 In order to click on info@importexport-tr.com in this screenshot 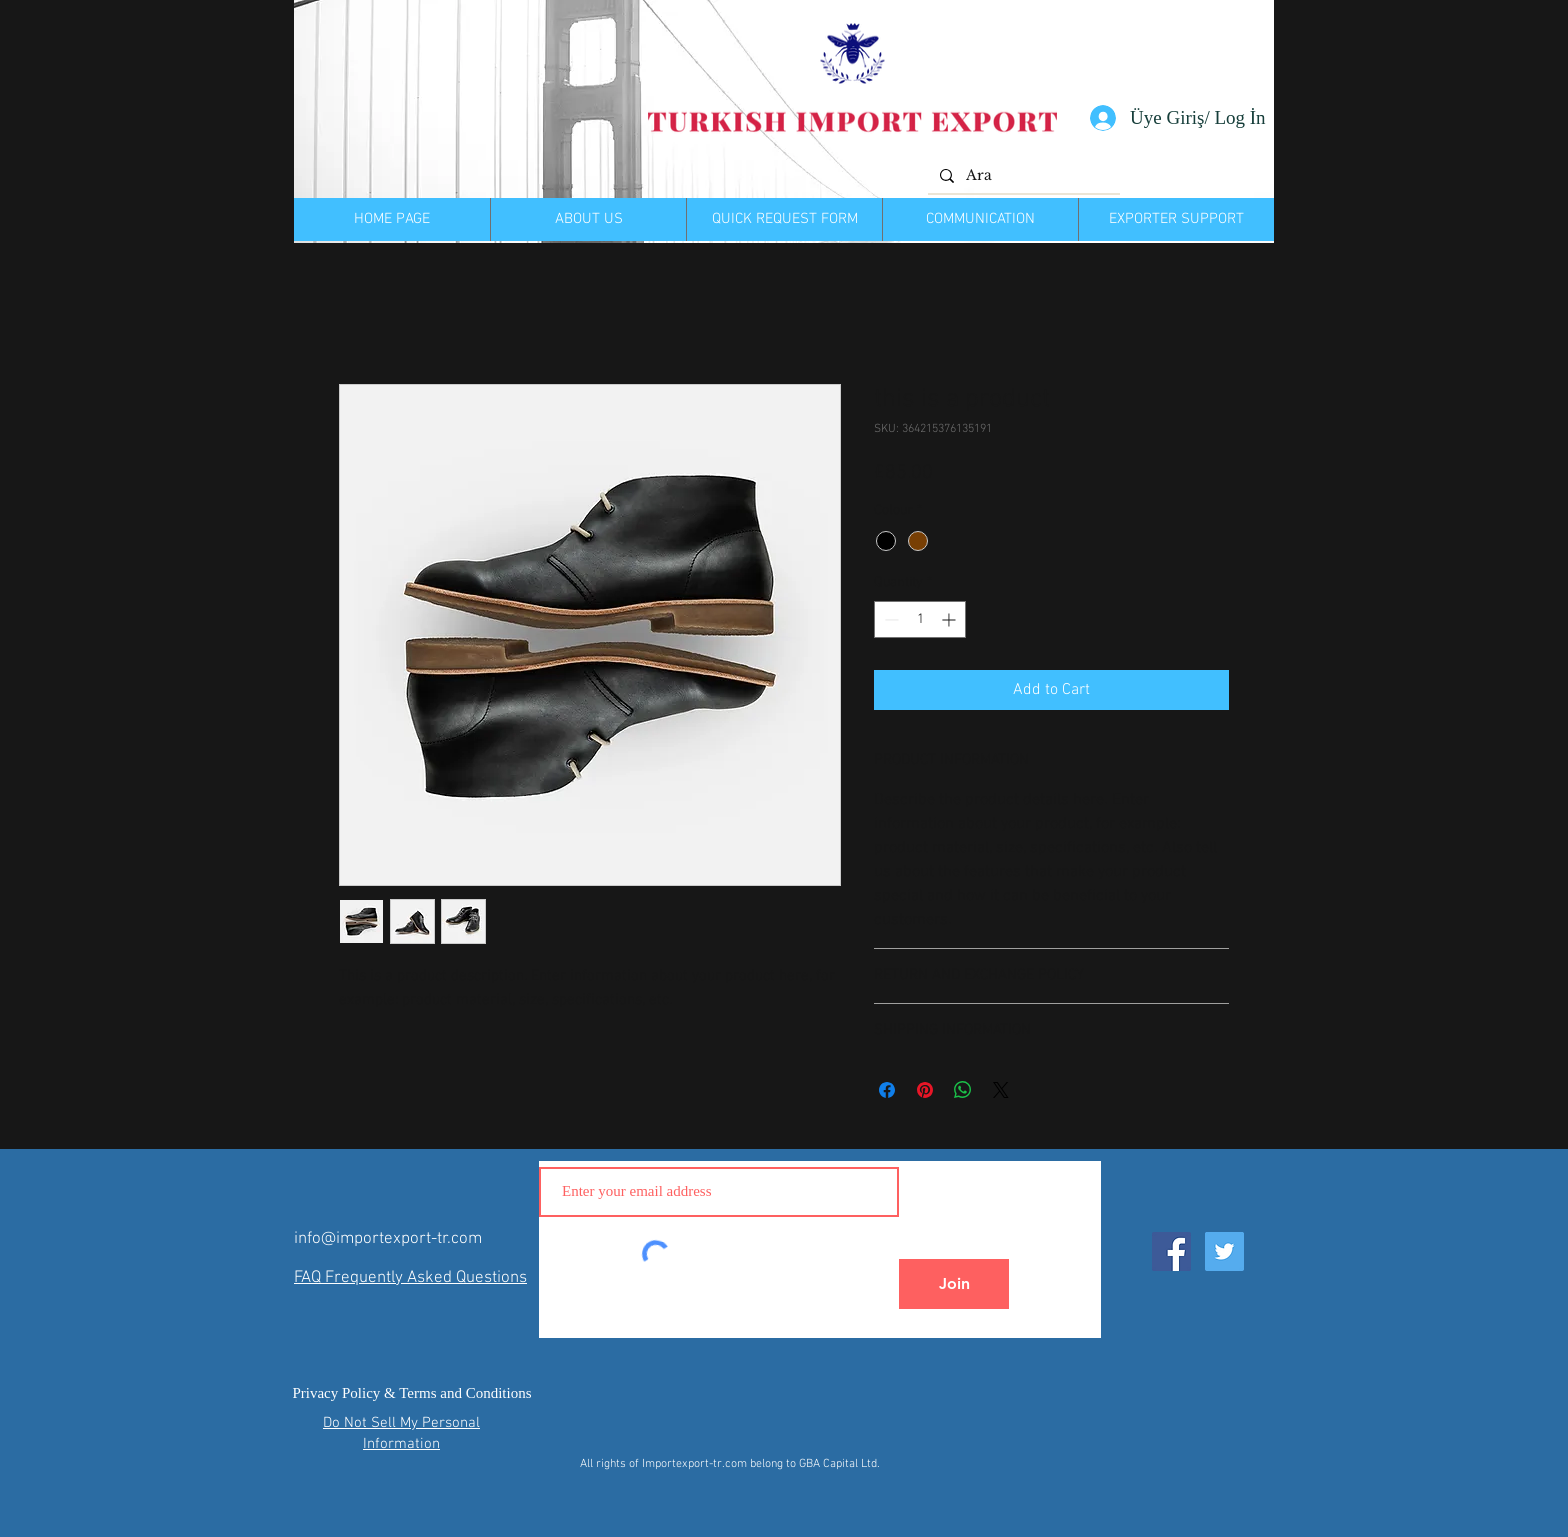, I will do `click(388, 1239)`.